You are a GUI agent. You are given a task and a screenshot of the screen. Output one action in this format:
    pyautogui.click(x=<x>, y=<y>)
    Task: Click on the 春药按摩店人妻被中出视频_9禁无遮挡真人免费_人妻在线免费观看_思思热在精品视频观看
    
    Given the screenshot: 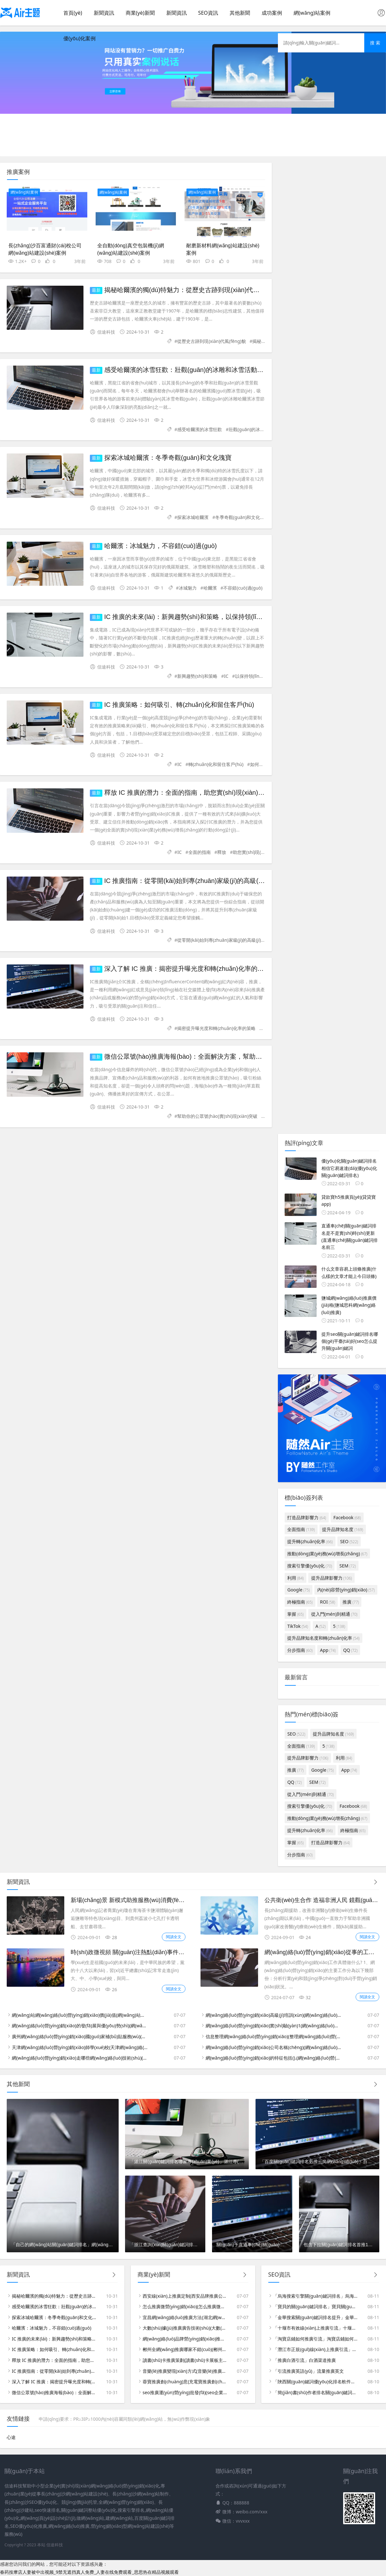 What is the action you would take?
    pyautogui.click(x=89, y=2572)
    